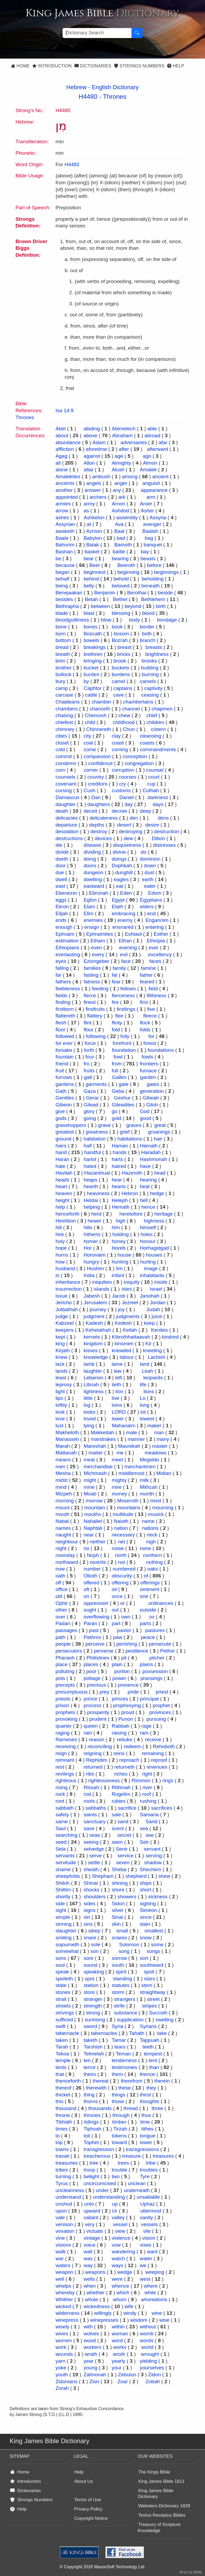 Image resolution: width=205 pixels, height=2576 pixels. Describe the element at coordinates (91, 2101) in the screenshot. I see `thorns` at that location.